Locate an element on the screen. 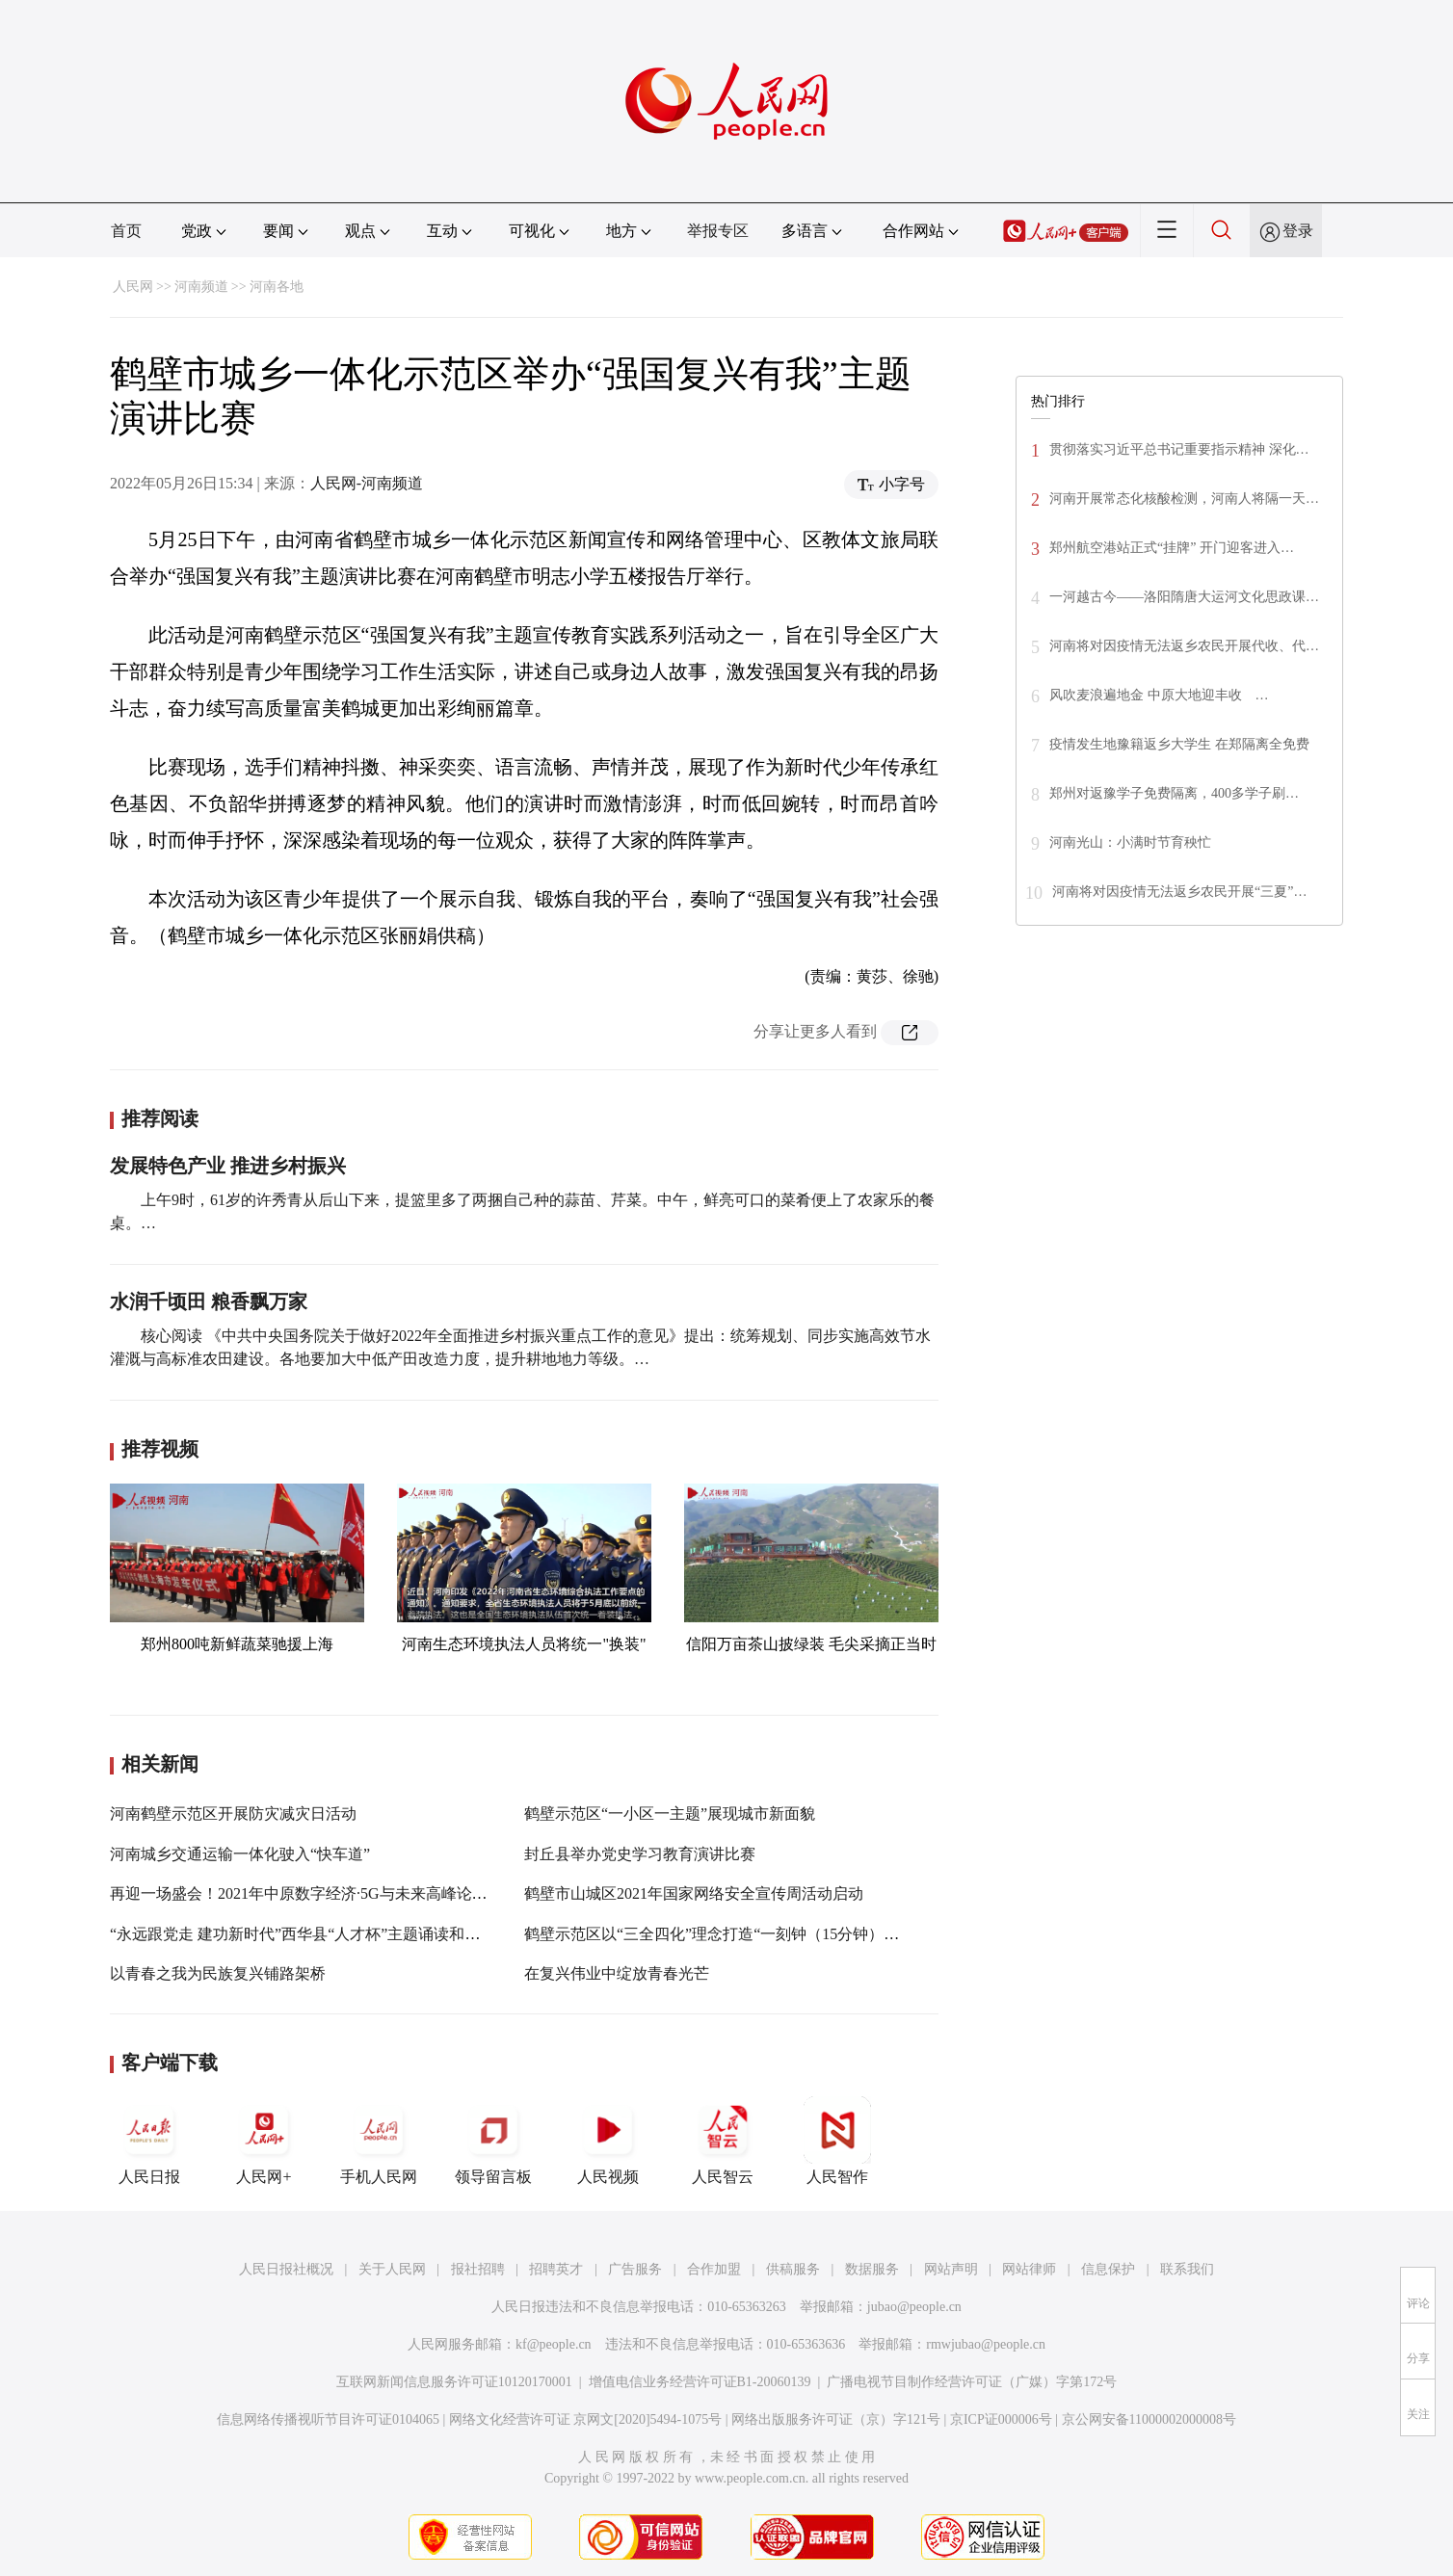 Image resolution: width=1453 pixels, height=2576 pixels. 郑州对返豫学子免费隔离，400多学子刷… is located at coordinates (1174, 793).